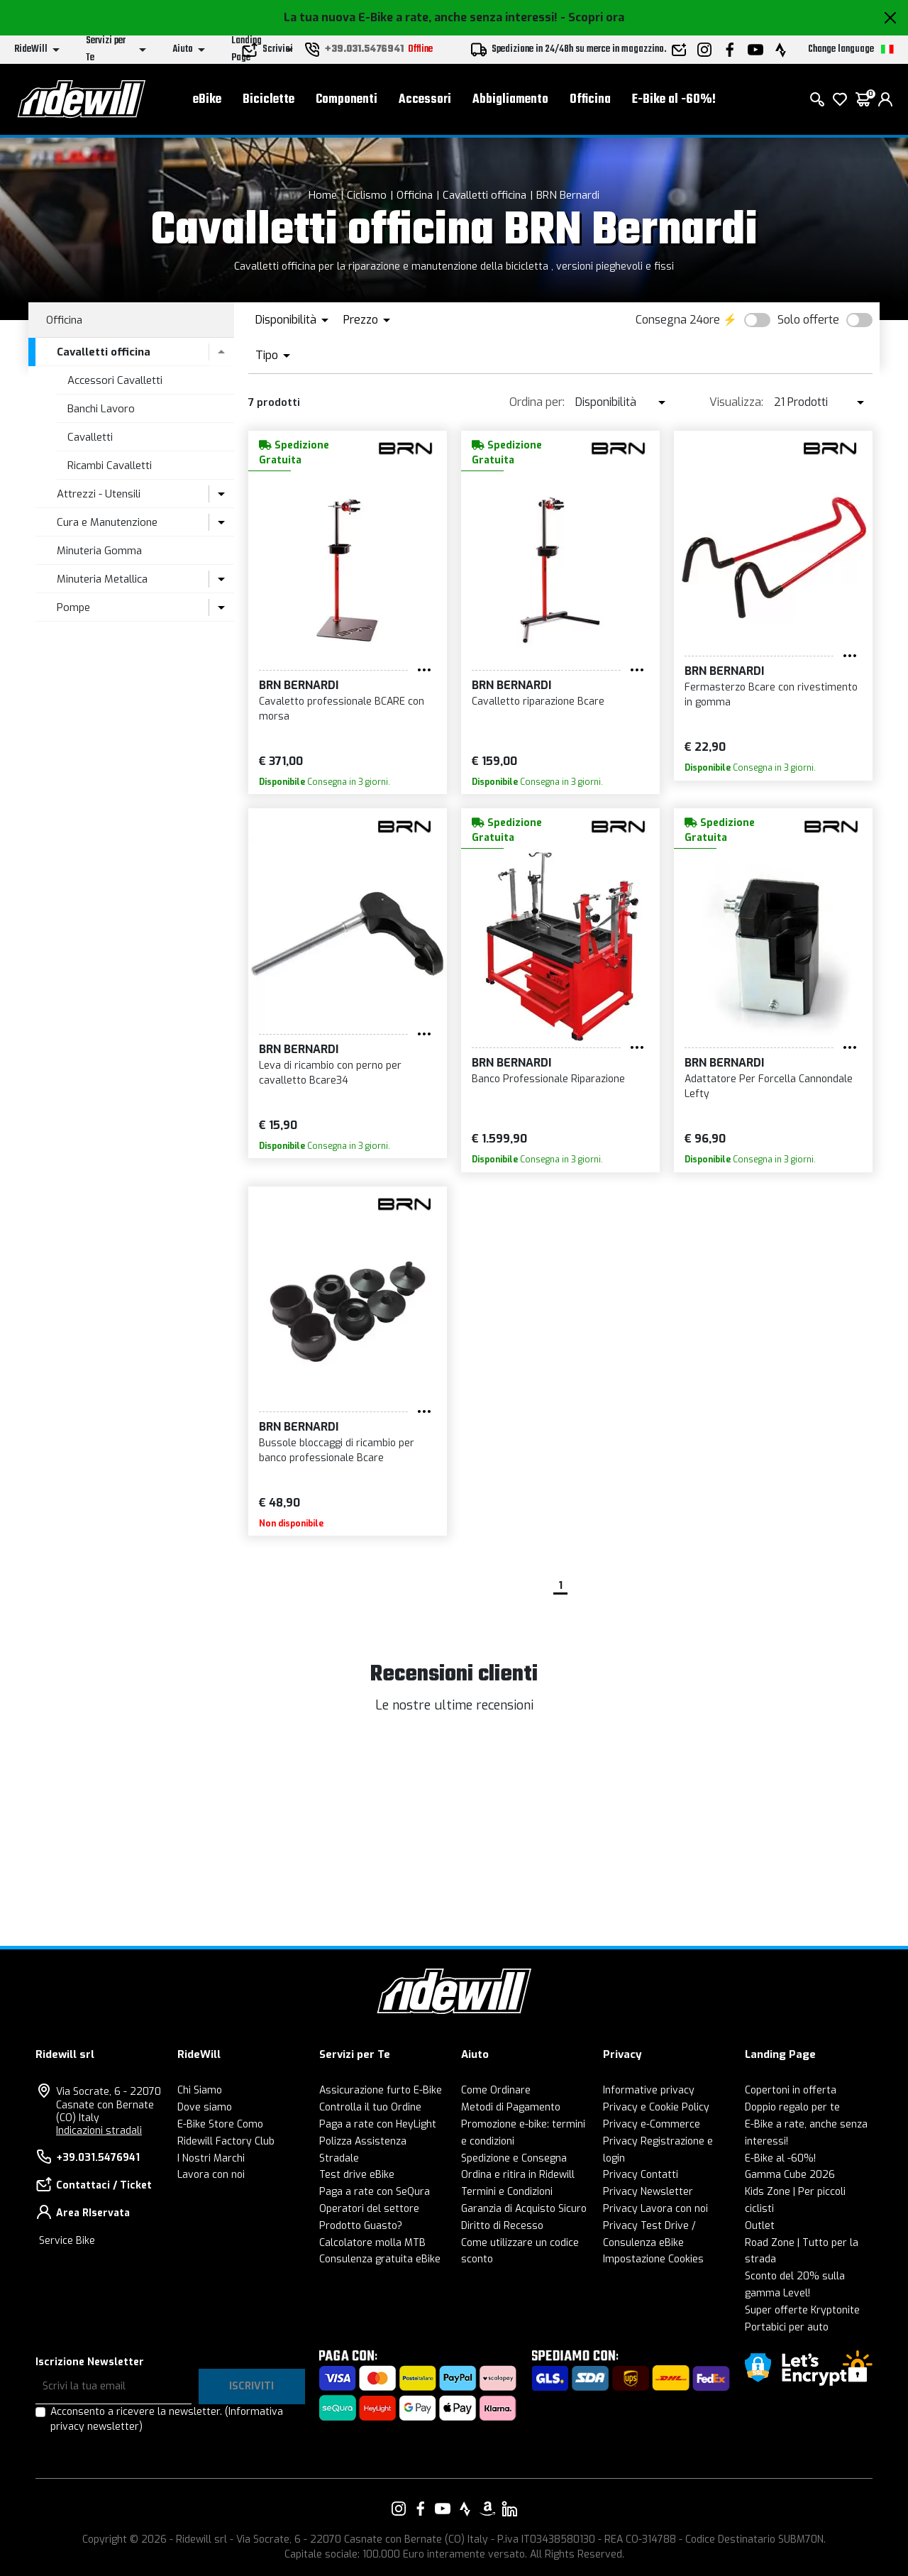  What do you see at coordinates (651, 2124) in the screenshot?
I see `Privacy e-Commerce` at bounding box center [651, 2124].